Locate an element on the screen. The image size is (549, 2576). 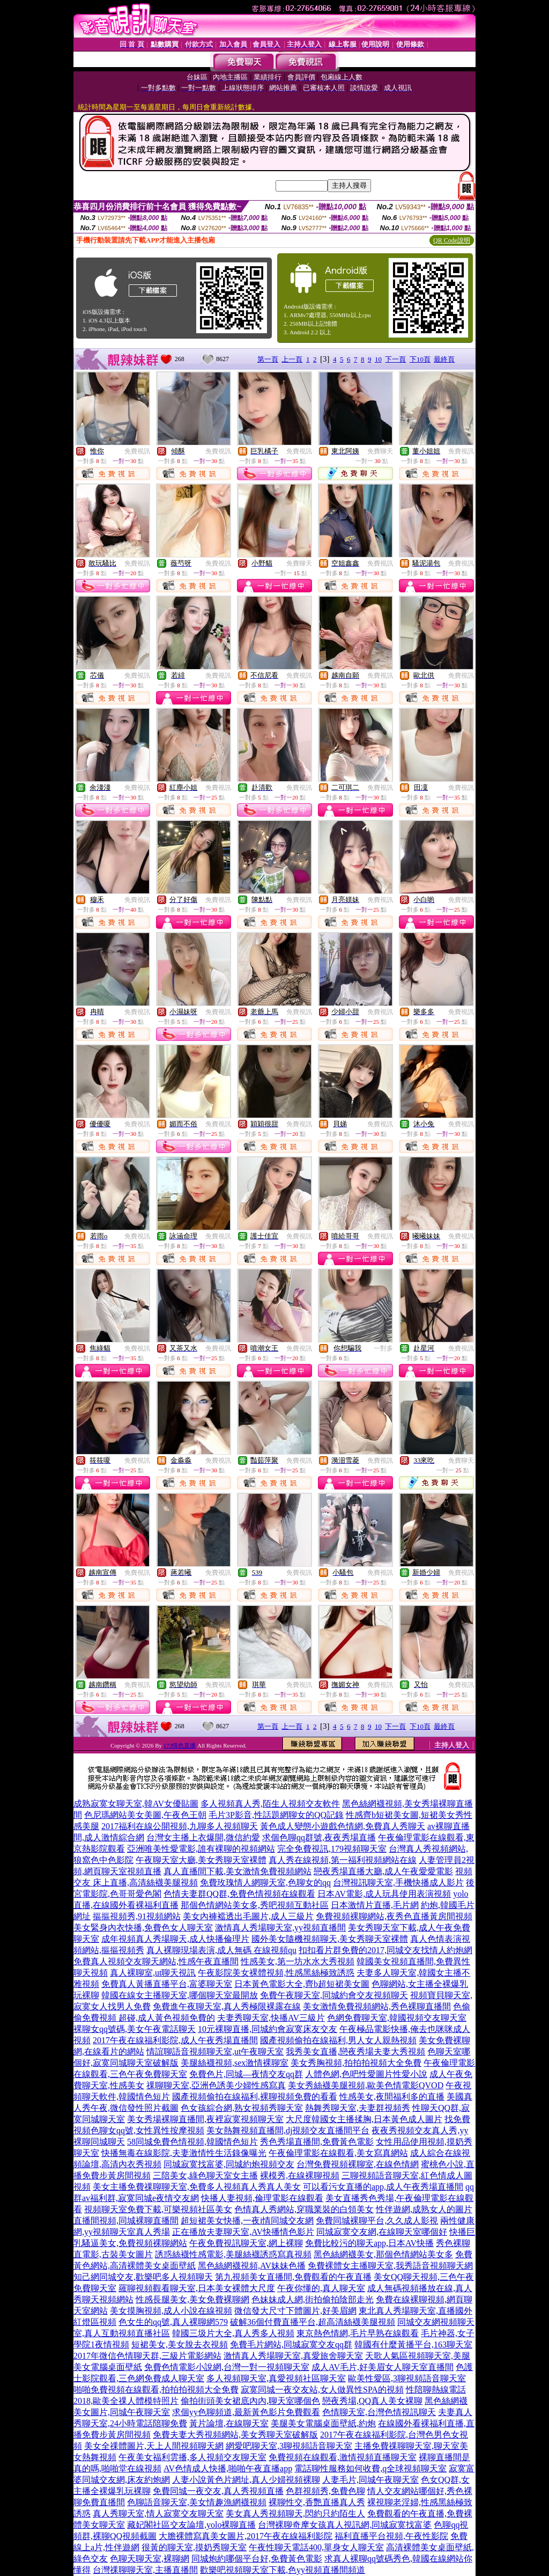
色妹妹成人網,街拍偷拍陰部走光 is located at coordinates (312, 2299).